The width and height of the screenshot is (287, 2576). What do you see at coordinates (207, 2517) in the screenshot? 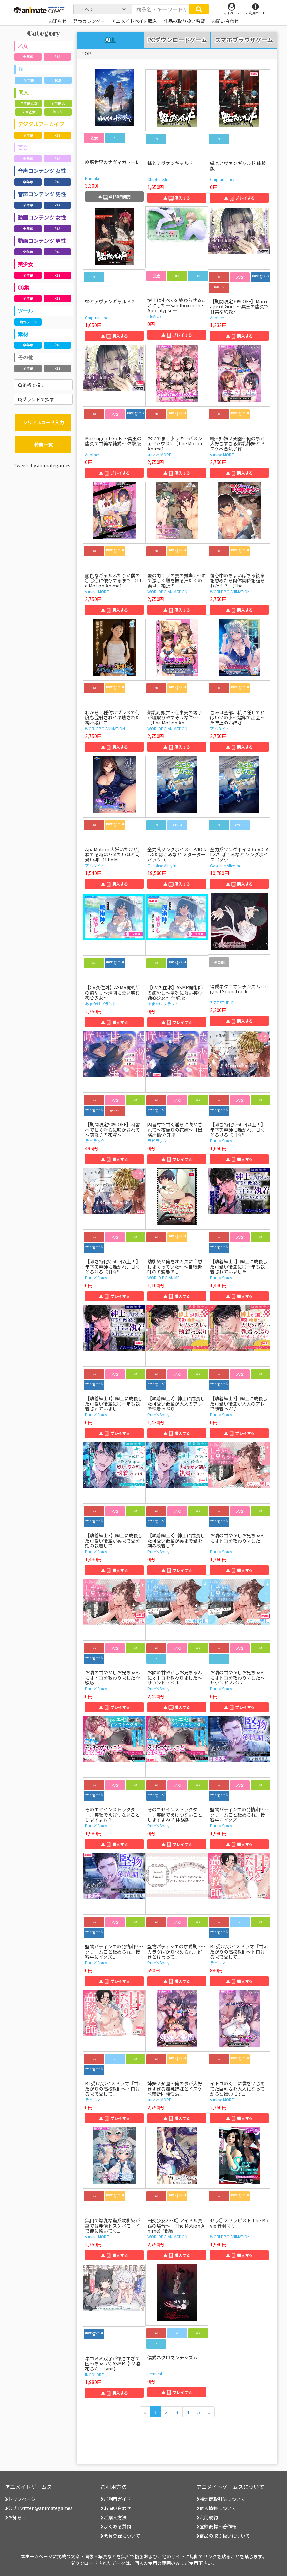
I see `利用規約` at bounding box center [207, 2517].